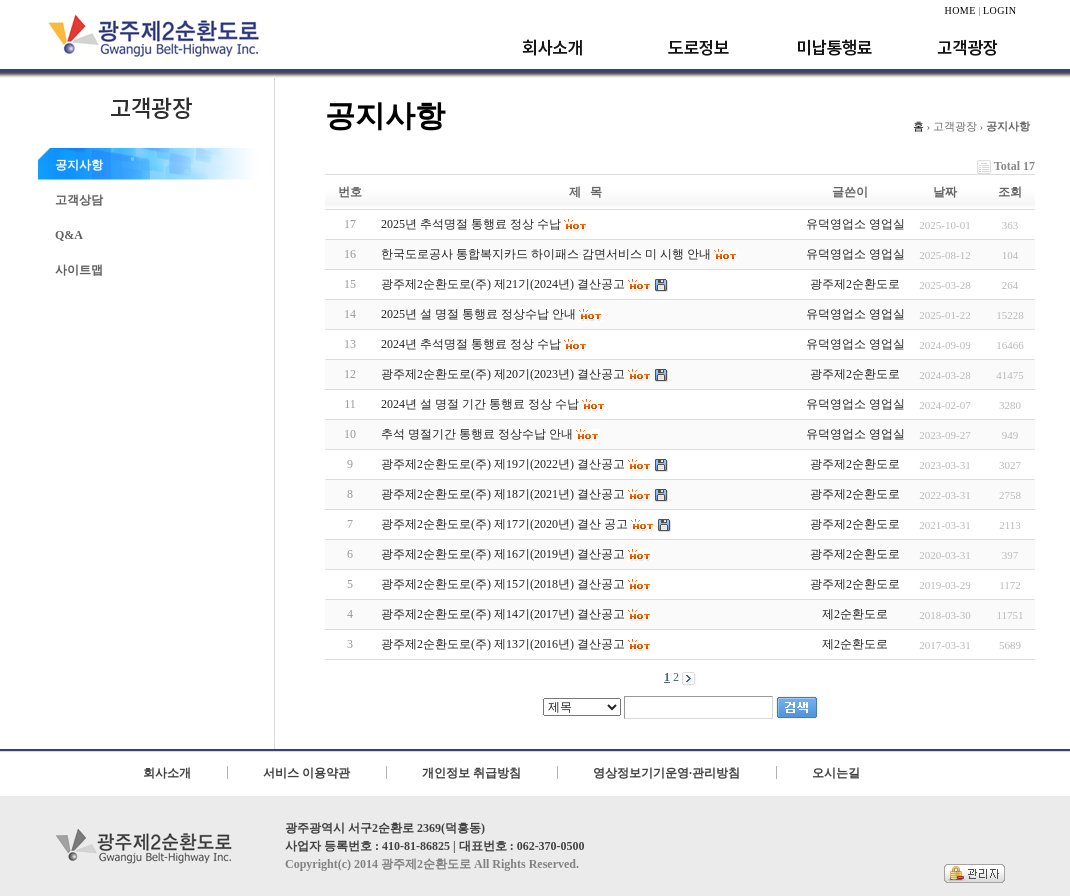  I want to click on 광주제2순환도로(주) 제15기(2018년) 결산공고, so click(516, 584).